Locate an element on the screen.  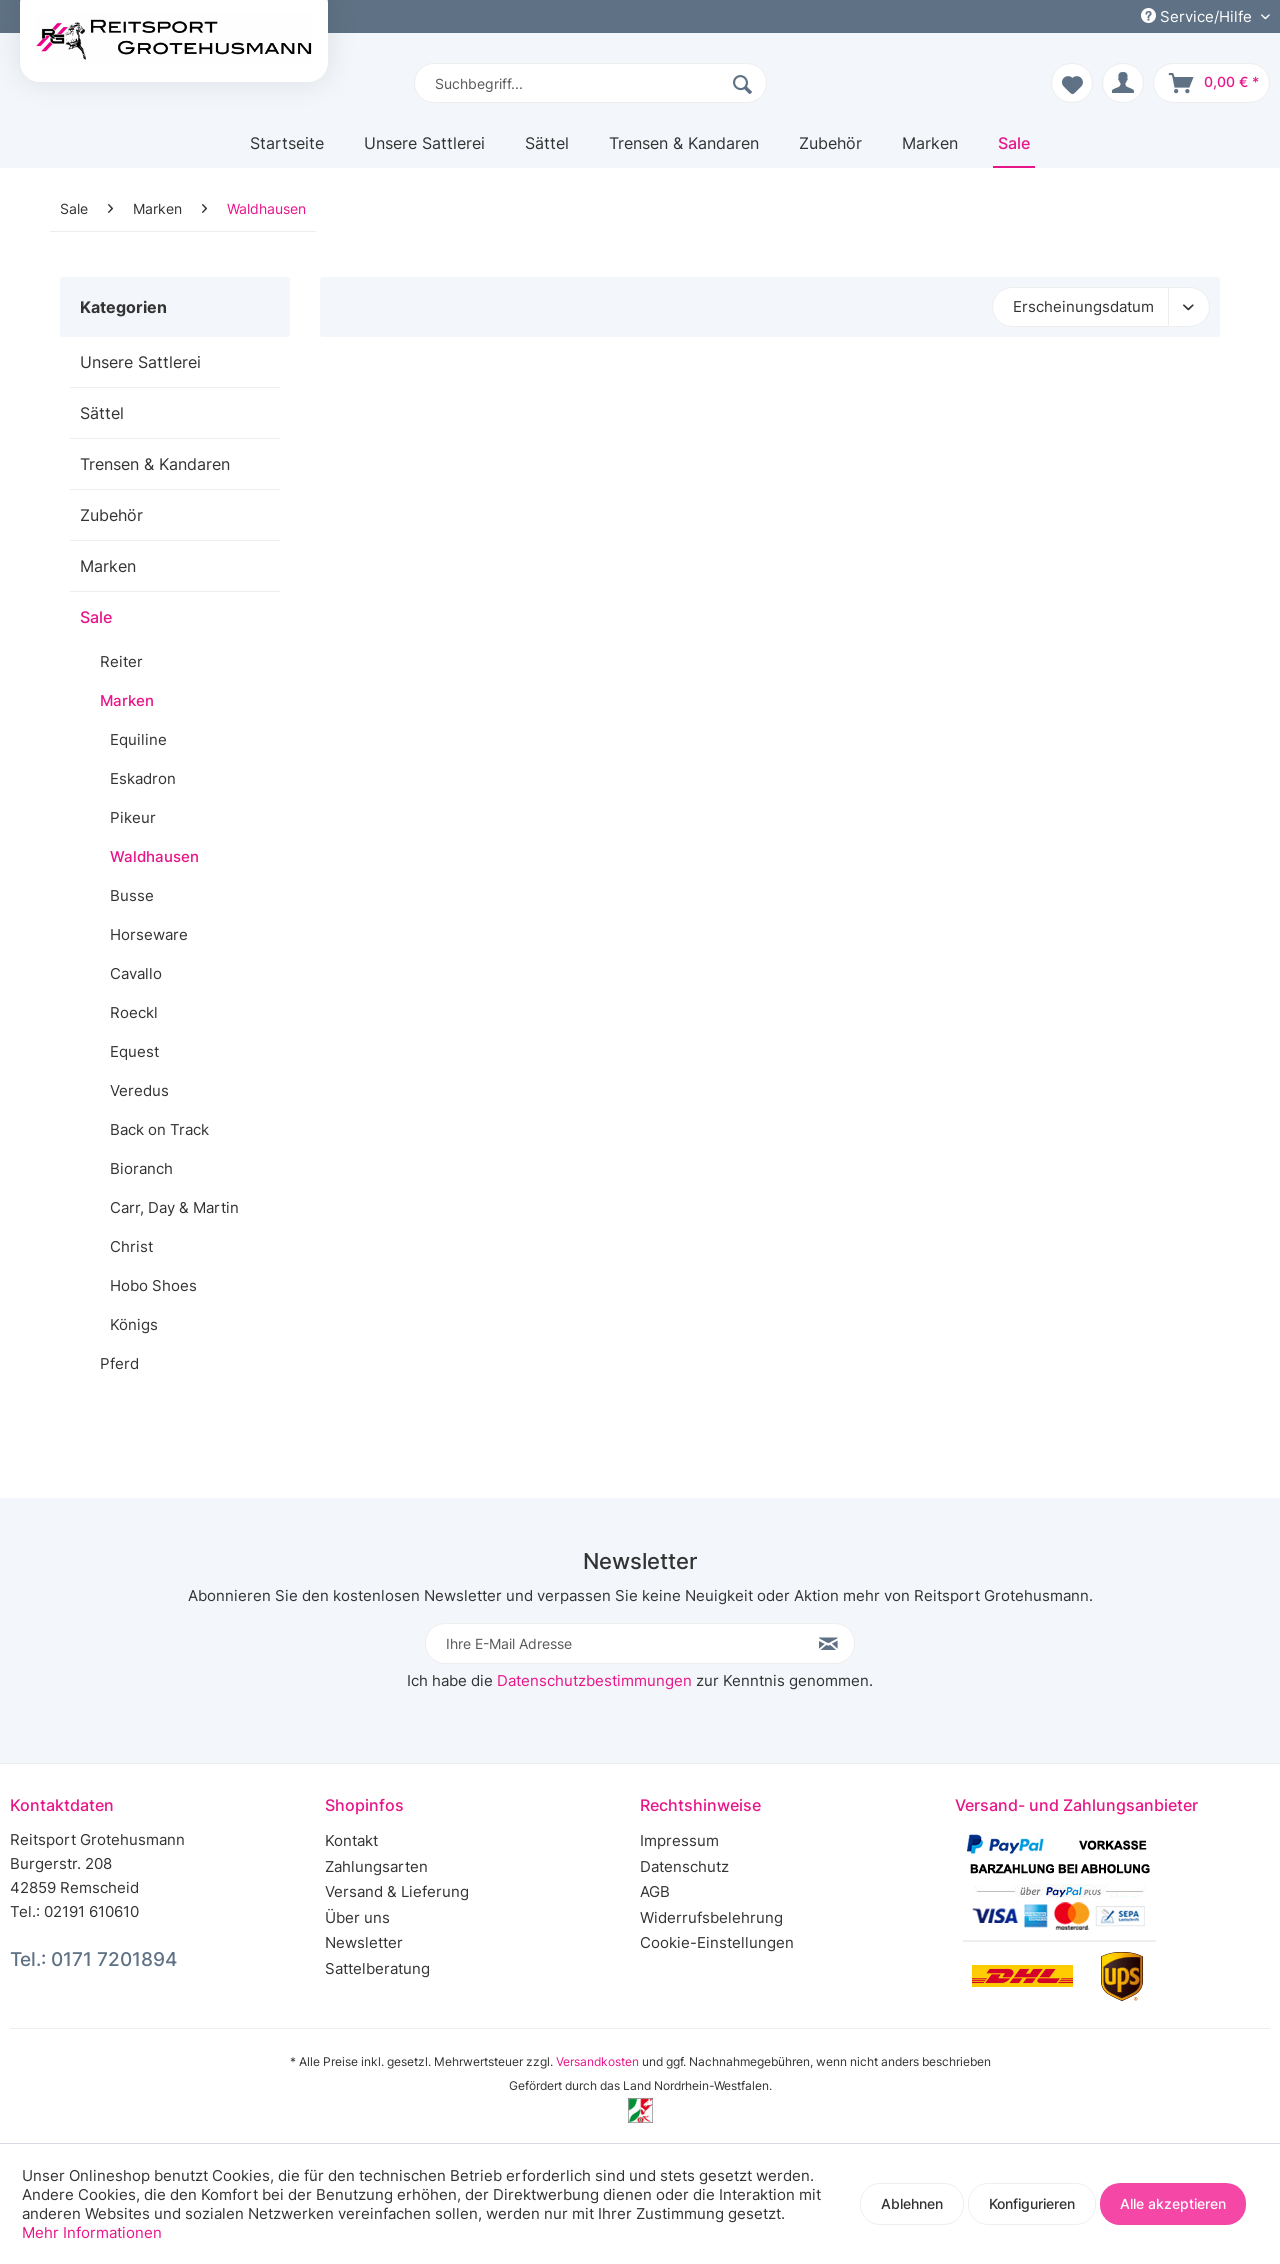
[Unsere Sattlerei] is located at coordinates (424, 150).